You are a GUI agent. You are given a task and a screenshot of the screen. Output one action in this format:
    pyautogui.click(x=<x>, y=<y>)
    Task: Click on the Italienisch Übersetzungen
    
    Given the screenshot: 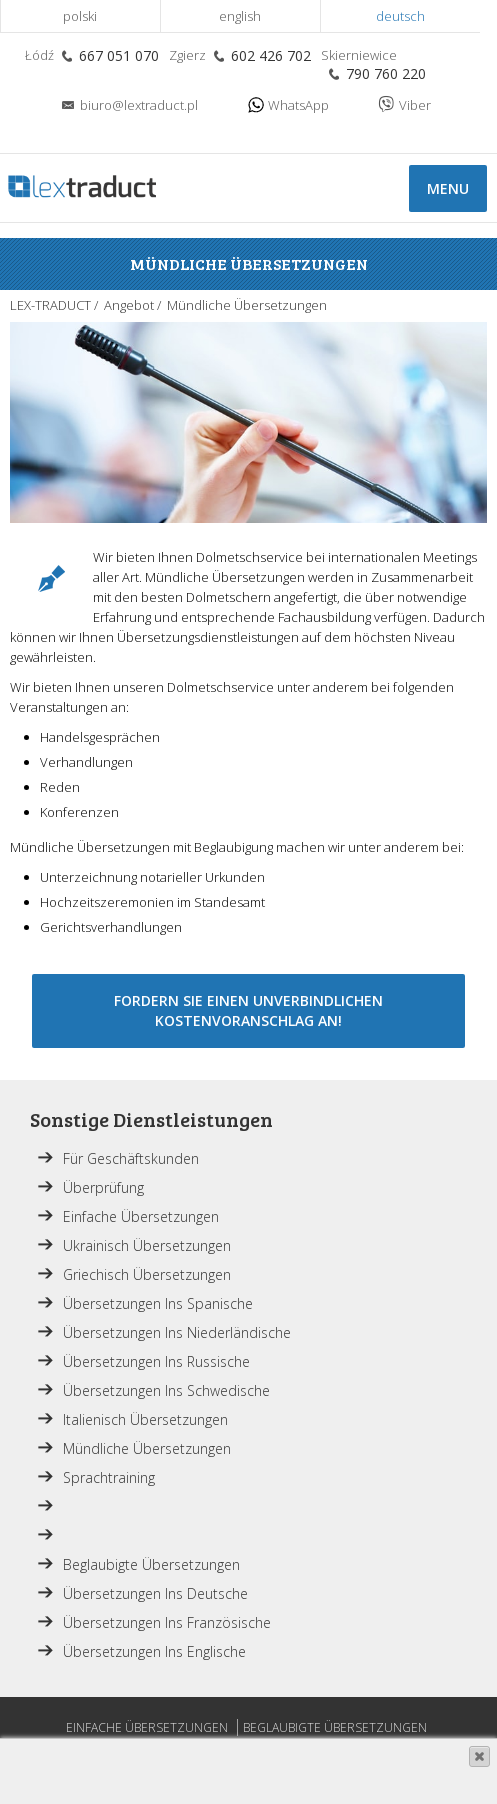 What is the action you would take?
    pyautogui.click(x=145, y=1419)
    